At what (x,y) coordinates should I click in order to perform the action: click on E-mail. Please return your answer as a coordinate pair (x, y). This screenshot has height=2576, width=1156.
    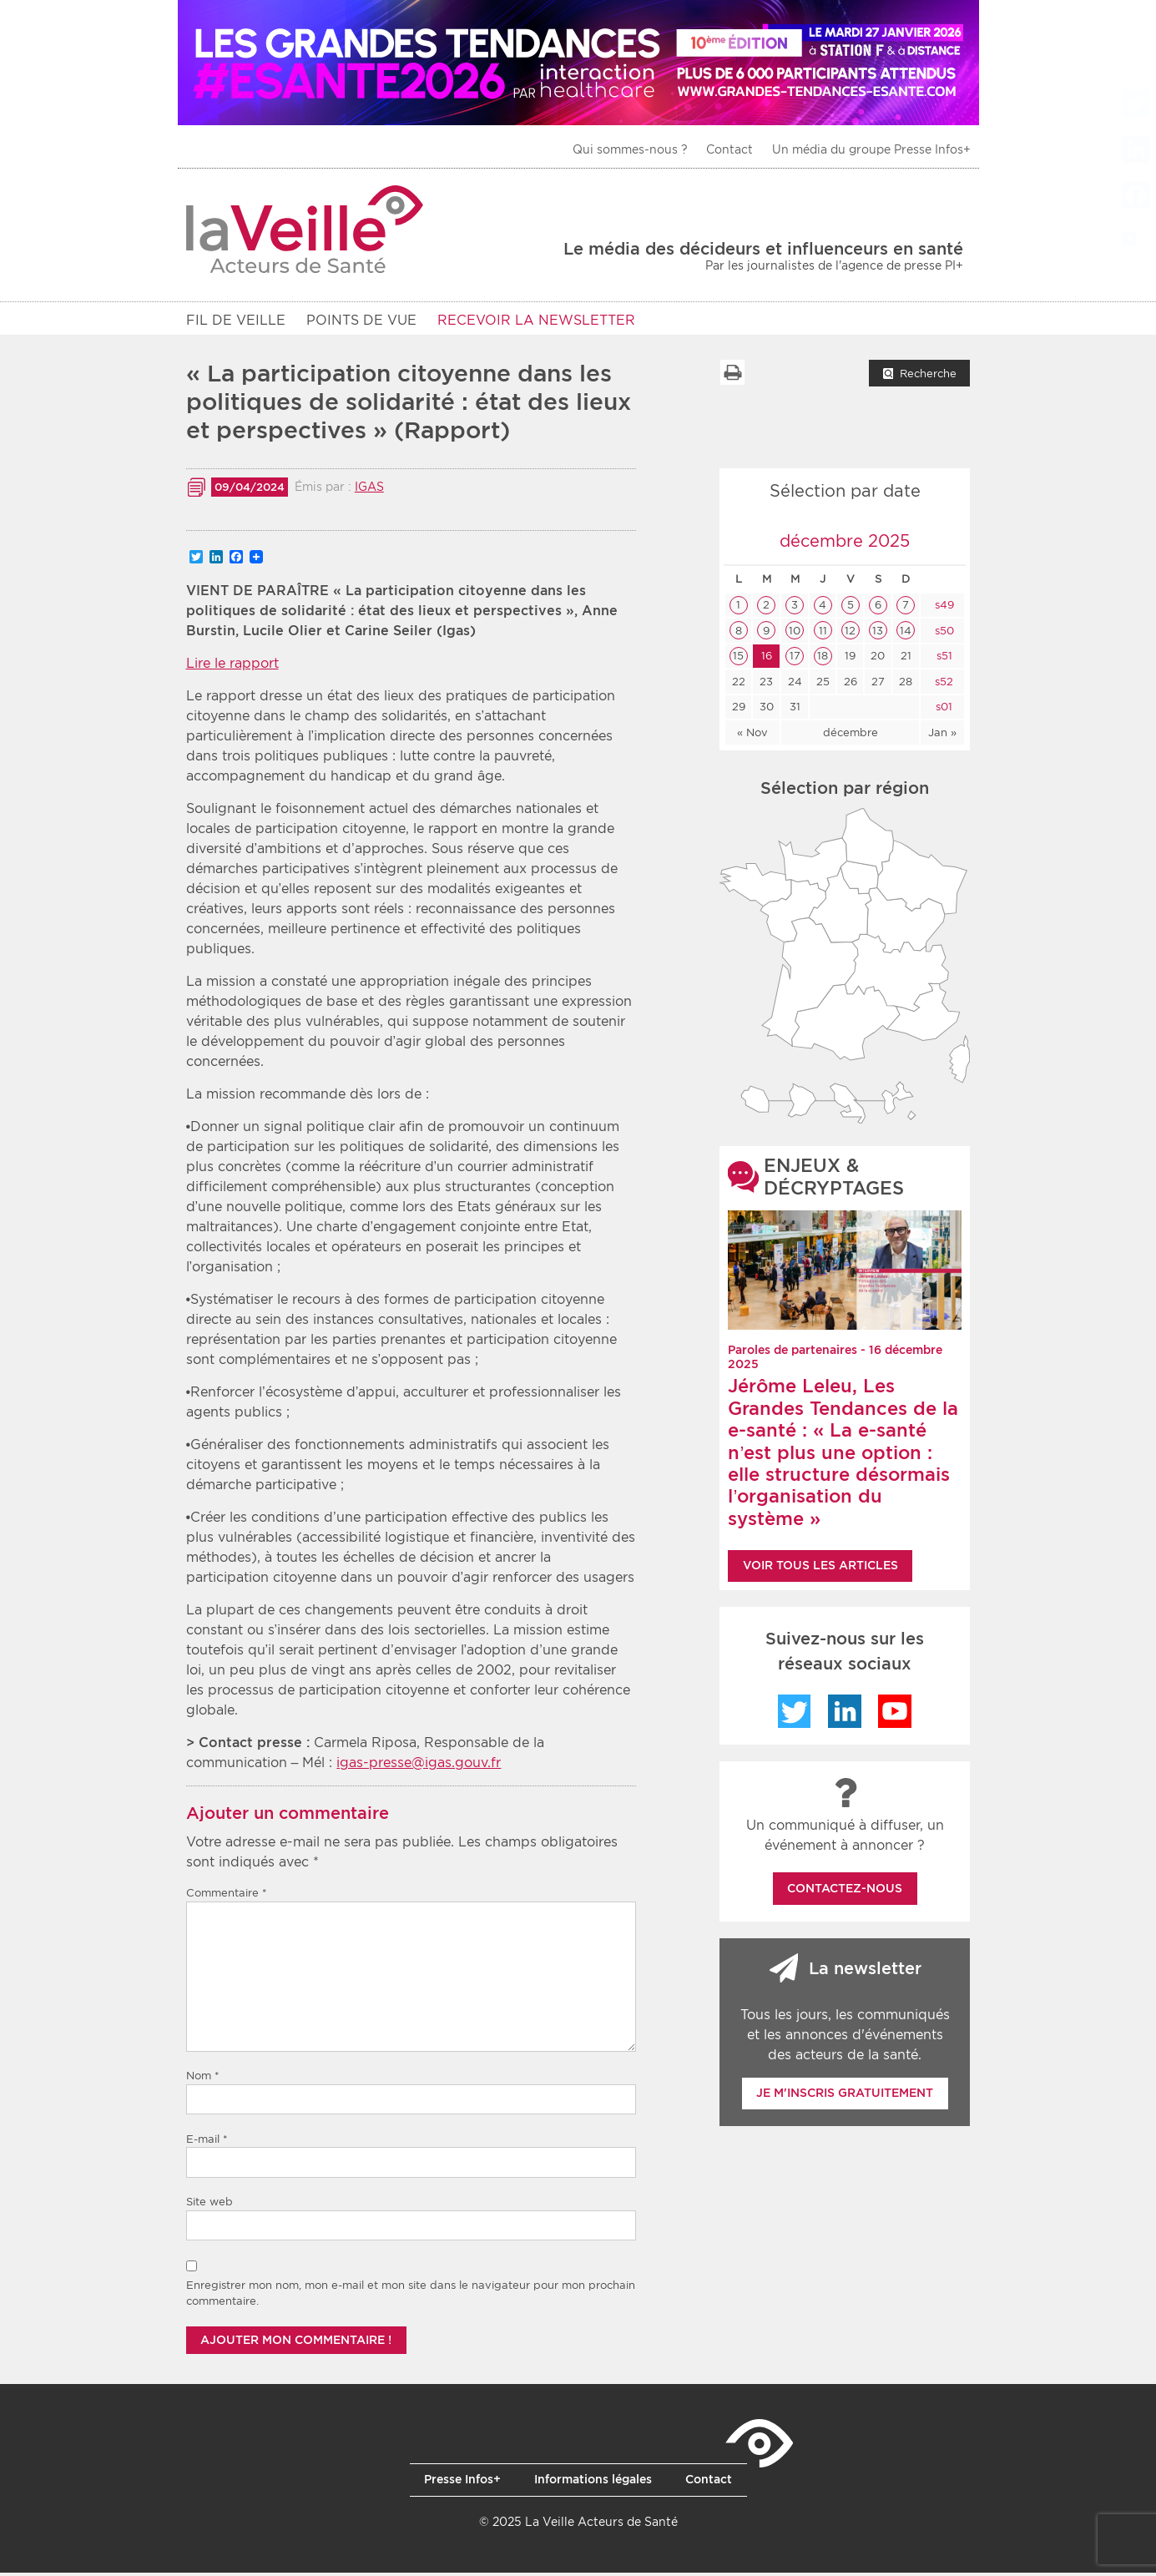
    Looking at the image, I should click on (207, 2142).